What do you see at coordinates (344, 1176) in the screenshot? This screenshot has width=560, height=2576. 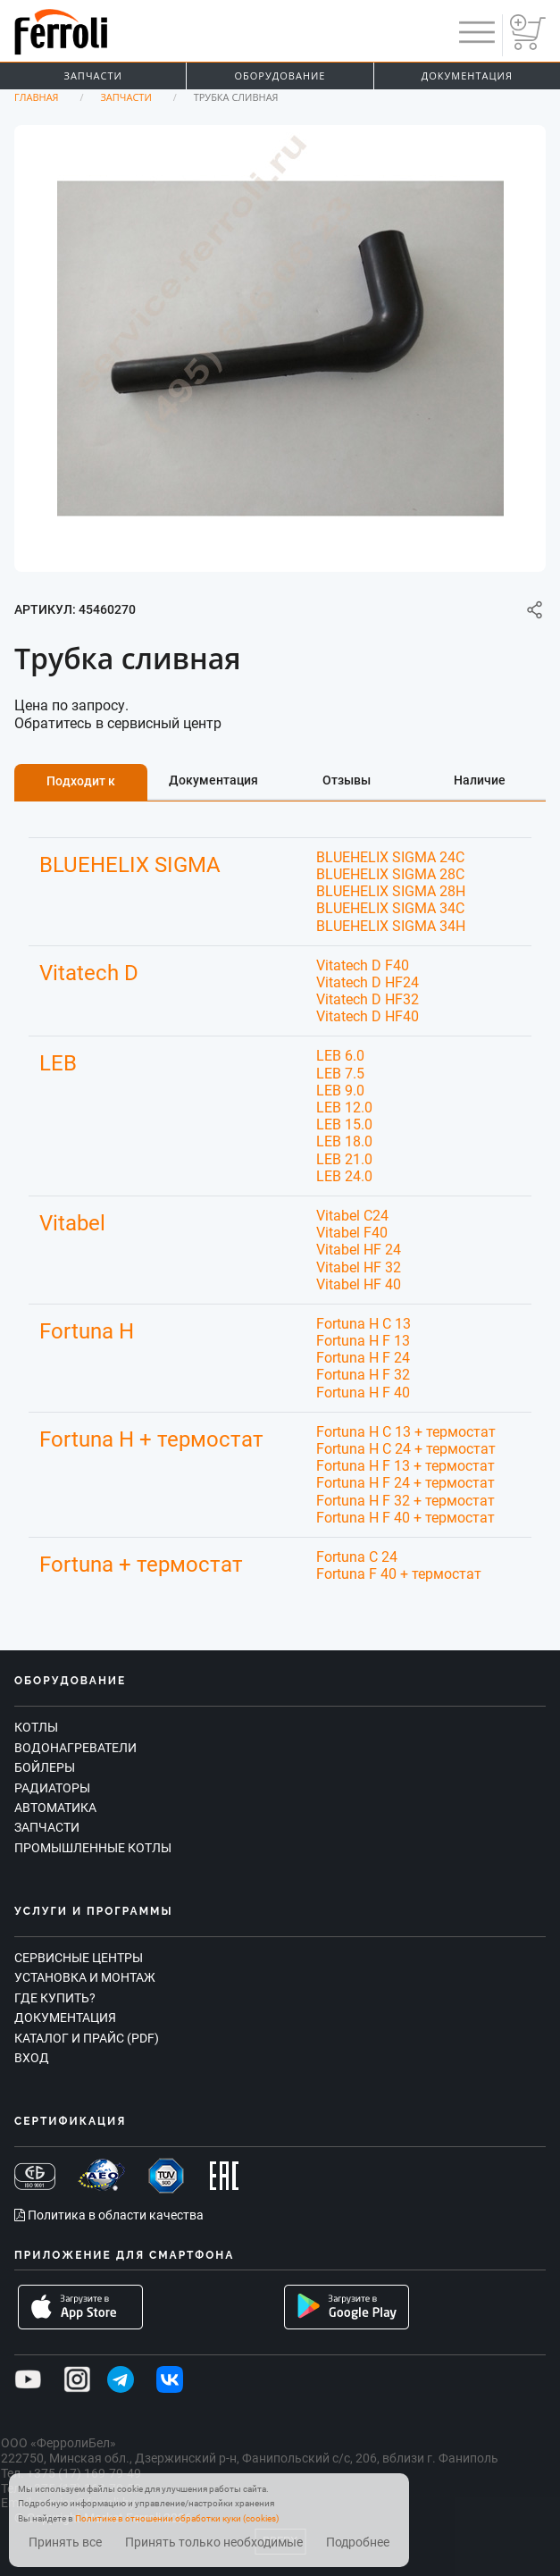 I see `LEB 24.0` at bounding box center [344, 1176].